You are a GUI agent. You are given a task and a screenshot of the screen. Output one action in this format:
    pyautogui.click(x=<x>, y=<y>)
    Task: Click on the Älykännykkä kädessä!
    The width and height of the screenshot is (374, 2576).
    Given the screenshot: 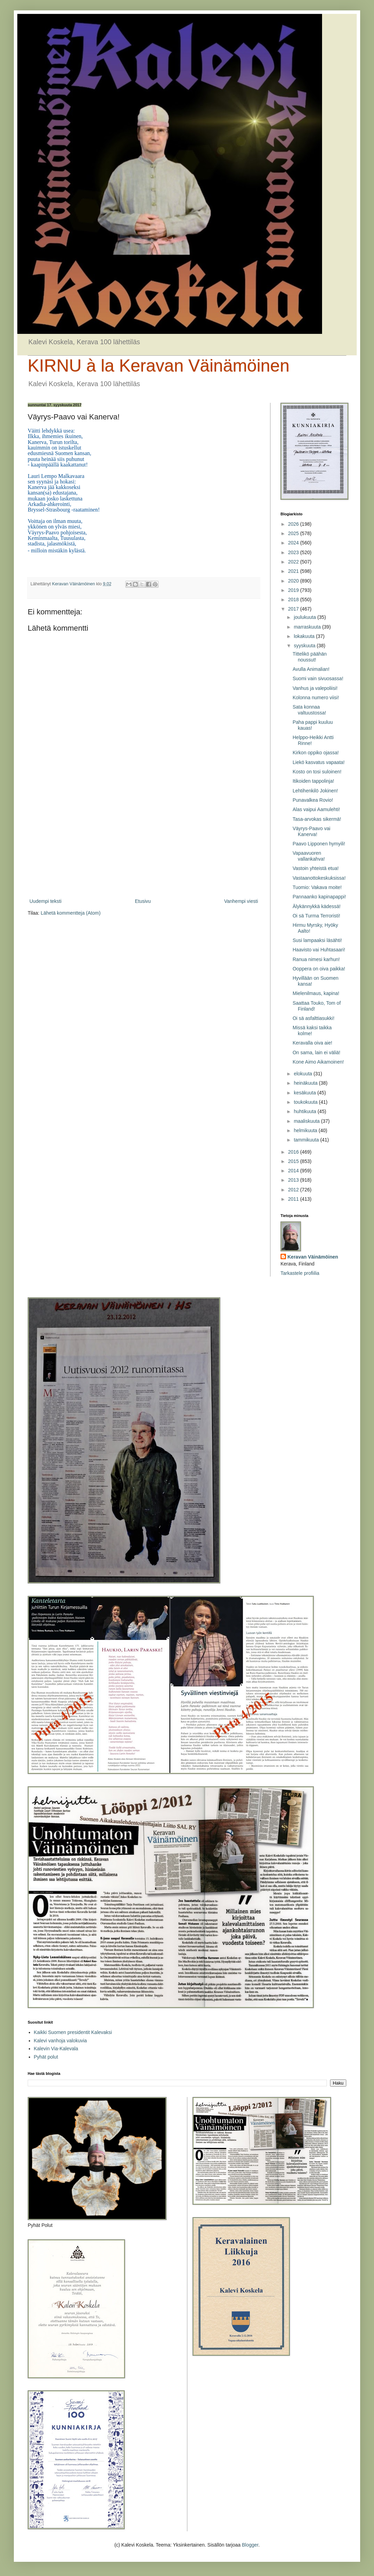 What is the action you would take?
    pyautogui.click(x=317, y=906)
    